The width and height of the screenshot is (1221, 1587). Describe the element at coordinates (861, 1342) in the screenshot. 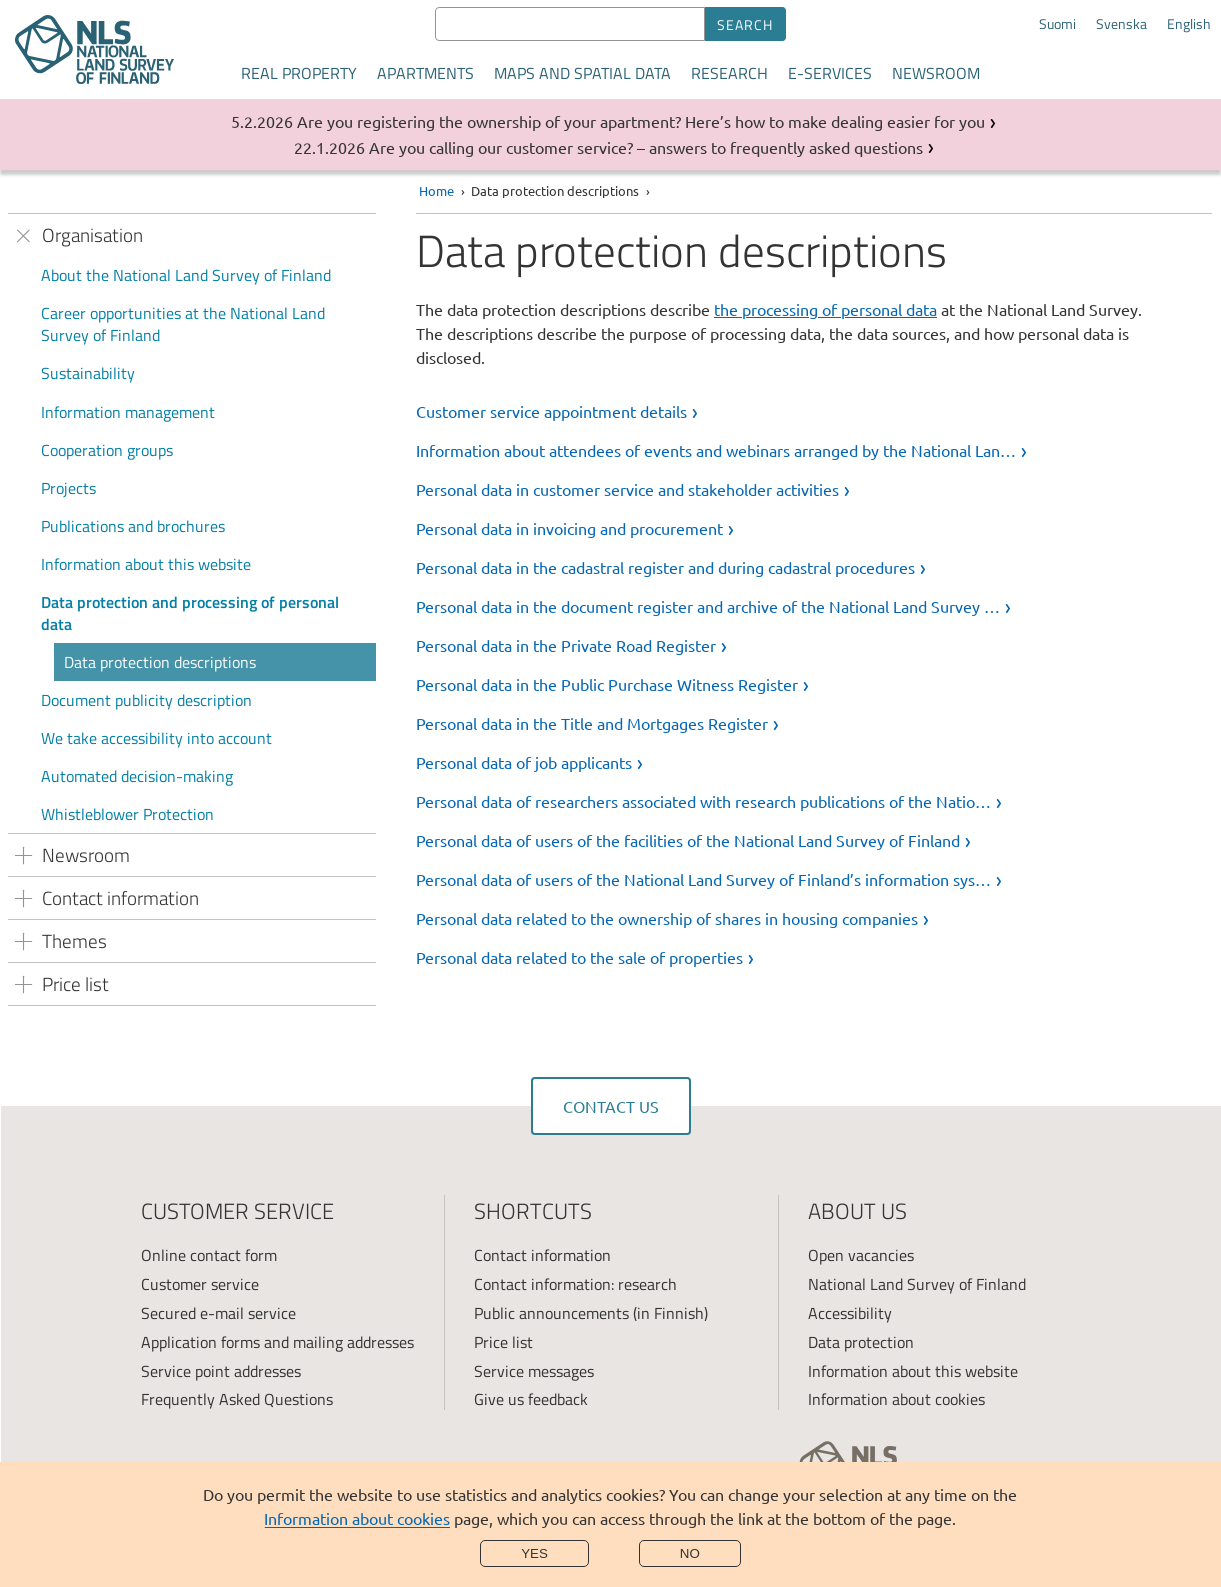

I see `Data protection` at that location.